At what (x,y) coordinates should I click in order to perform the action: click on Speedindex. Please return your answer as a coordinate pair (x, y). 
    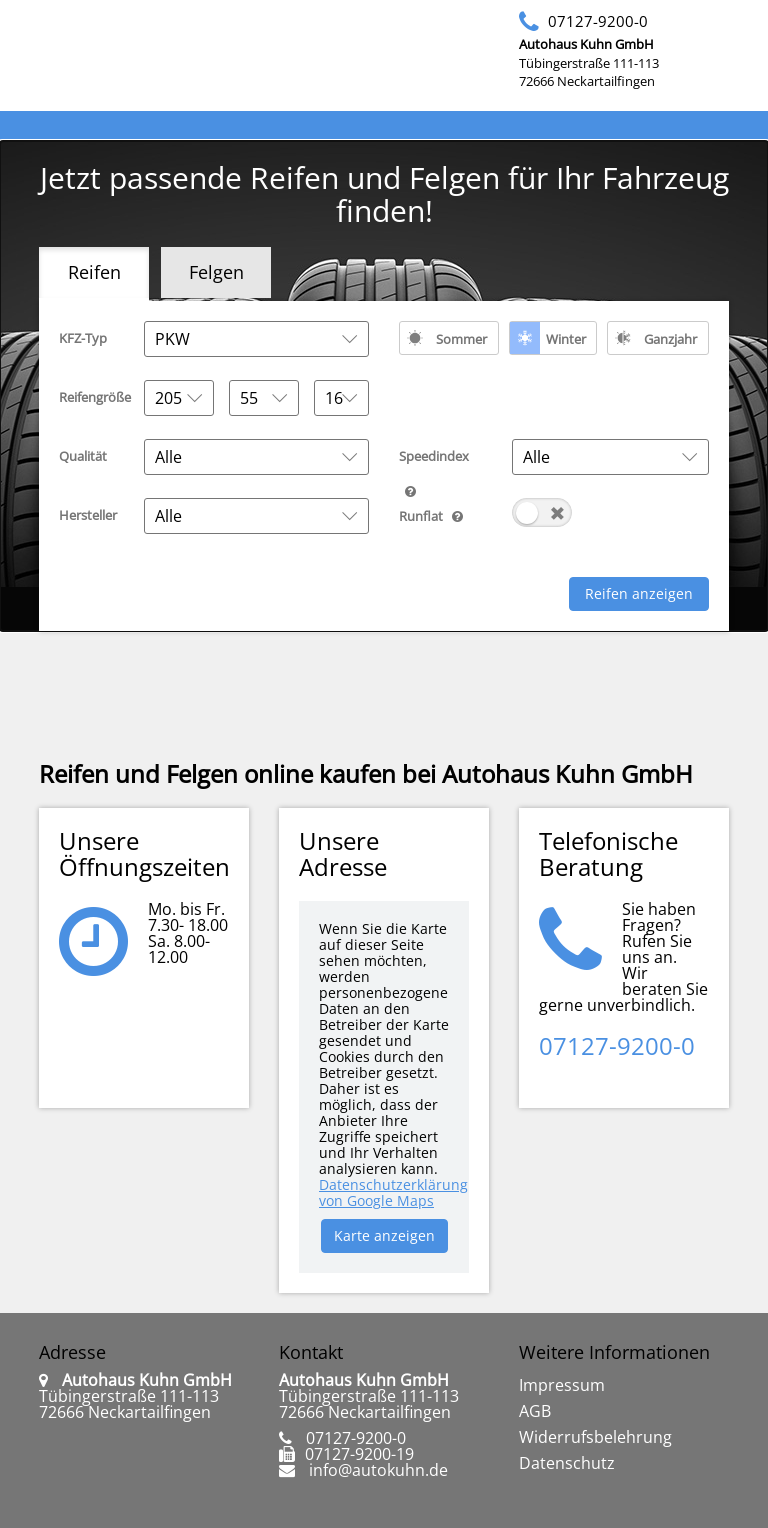
    Looking at the image, I should click on (448, 460).